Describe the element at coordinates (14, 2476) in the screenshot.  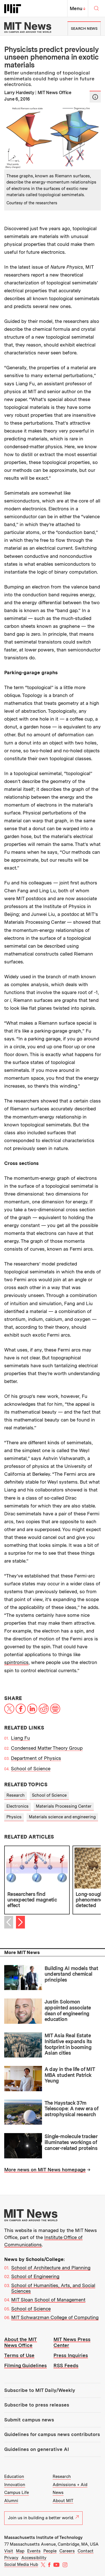
I see `Education` at that location.